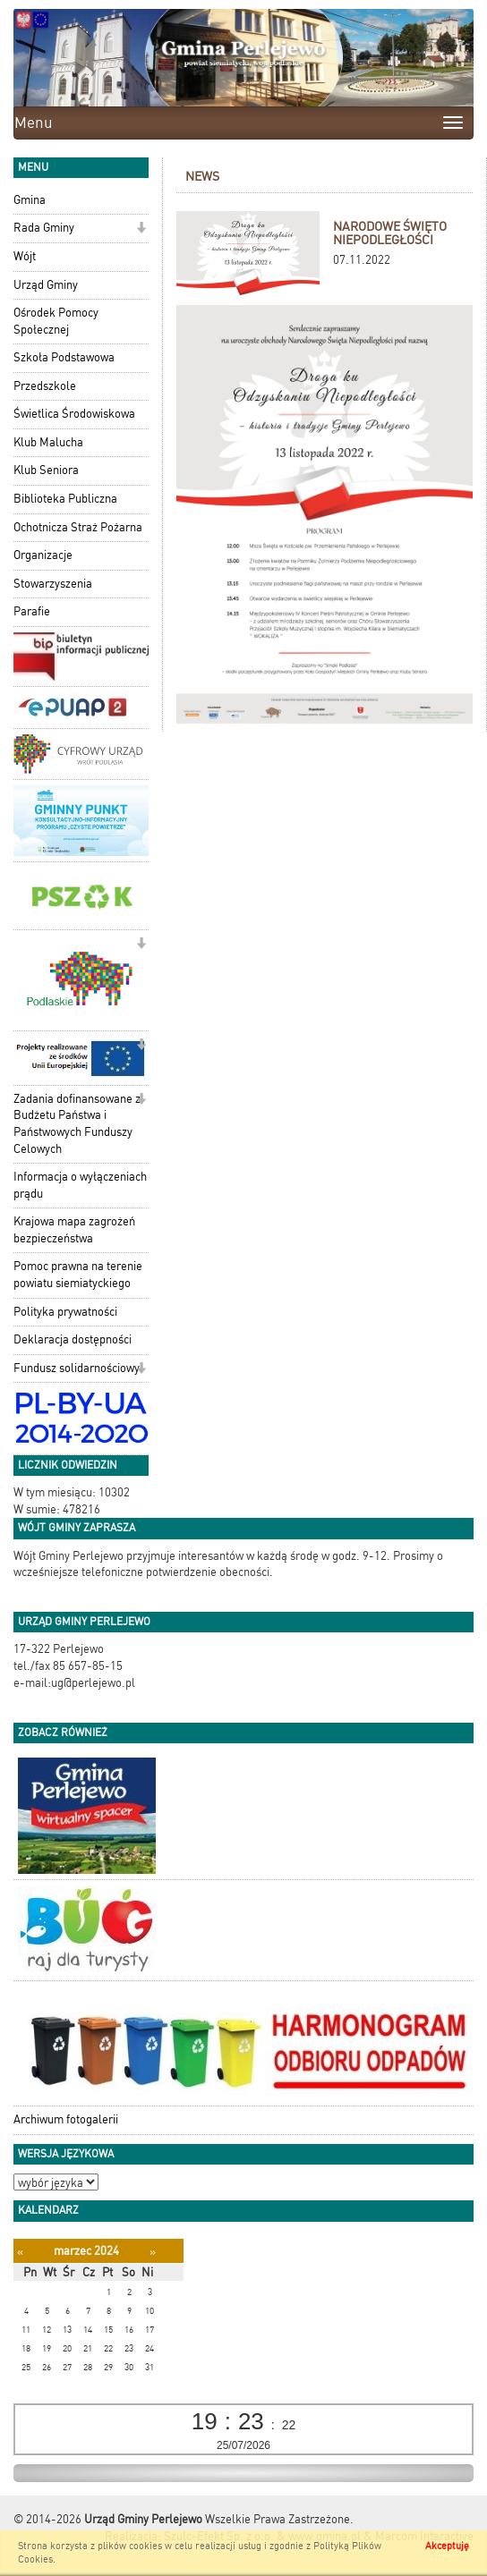 The width and height of the screenshot is (487, 2576). What do you see at coordinates (77, 1274) in the screenshot?
I see `Pomoc prawna na terenie powiatu siemiatyckiego` at bounding box center [77, 1274].